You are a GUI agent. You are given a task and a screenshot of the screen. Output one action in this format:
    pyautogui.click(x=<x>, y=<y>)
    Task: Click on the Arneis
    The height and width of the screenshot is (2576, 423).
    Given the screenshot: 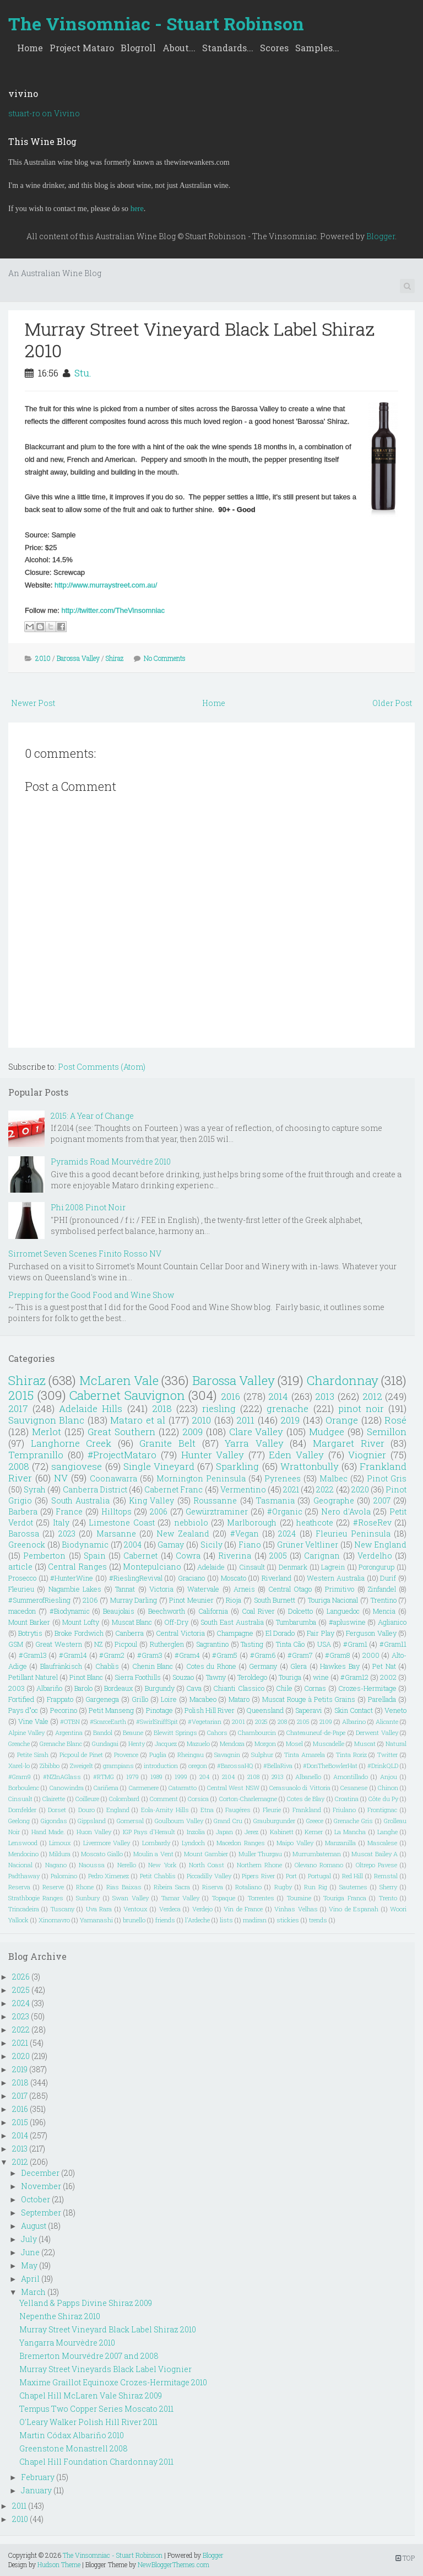 What is the action you would take?
    pyautogui.click(x=244, y=1589)
    